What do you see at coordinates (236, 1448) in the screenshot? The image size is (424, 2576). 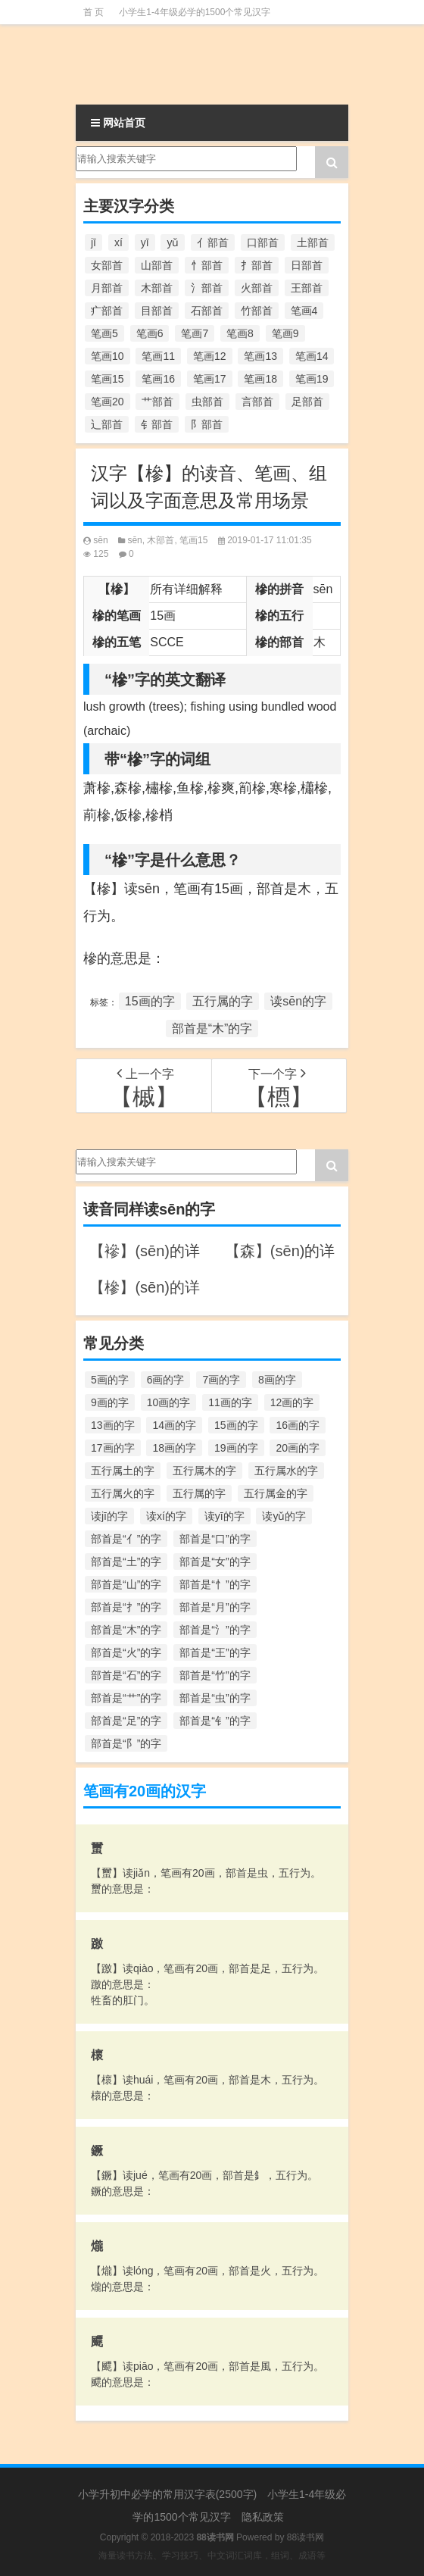 I see `19画的字 [19画的字 (330个项目)]` at bounding box center [236, 1448].